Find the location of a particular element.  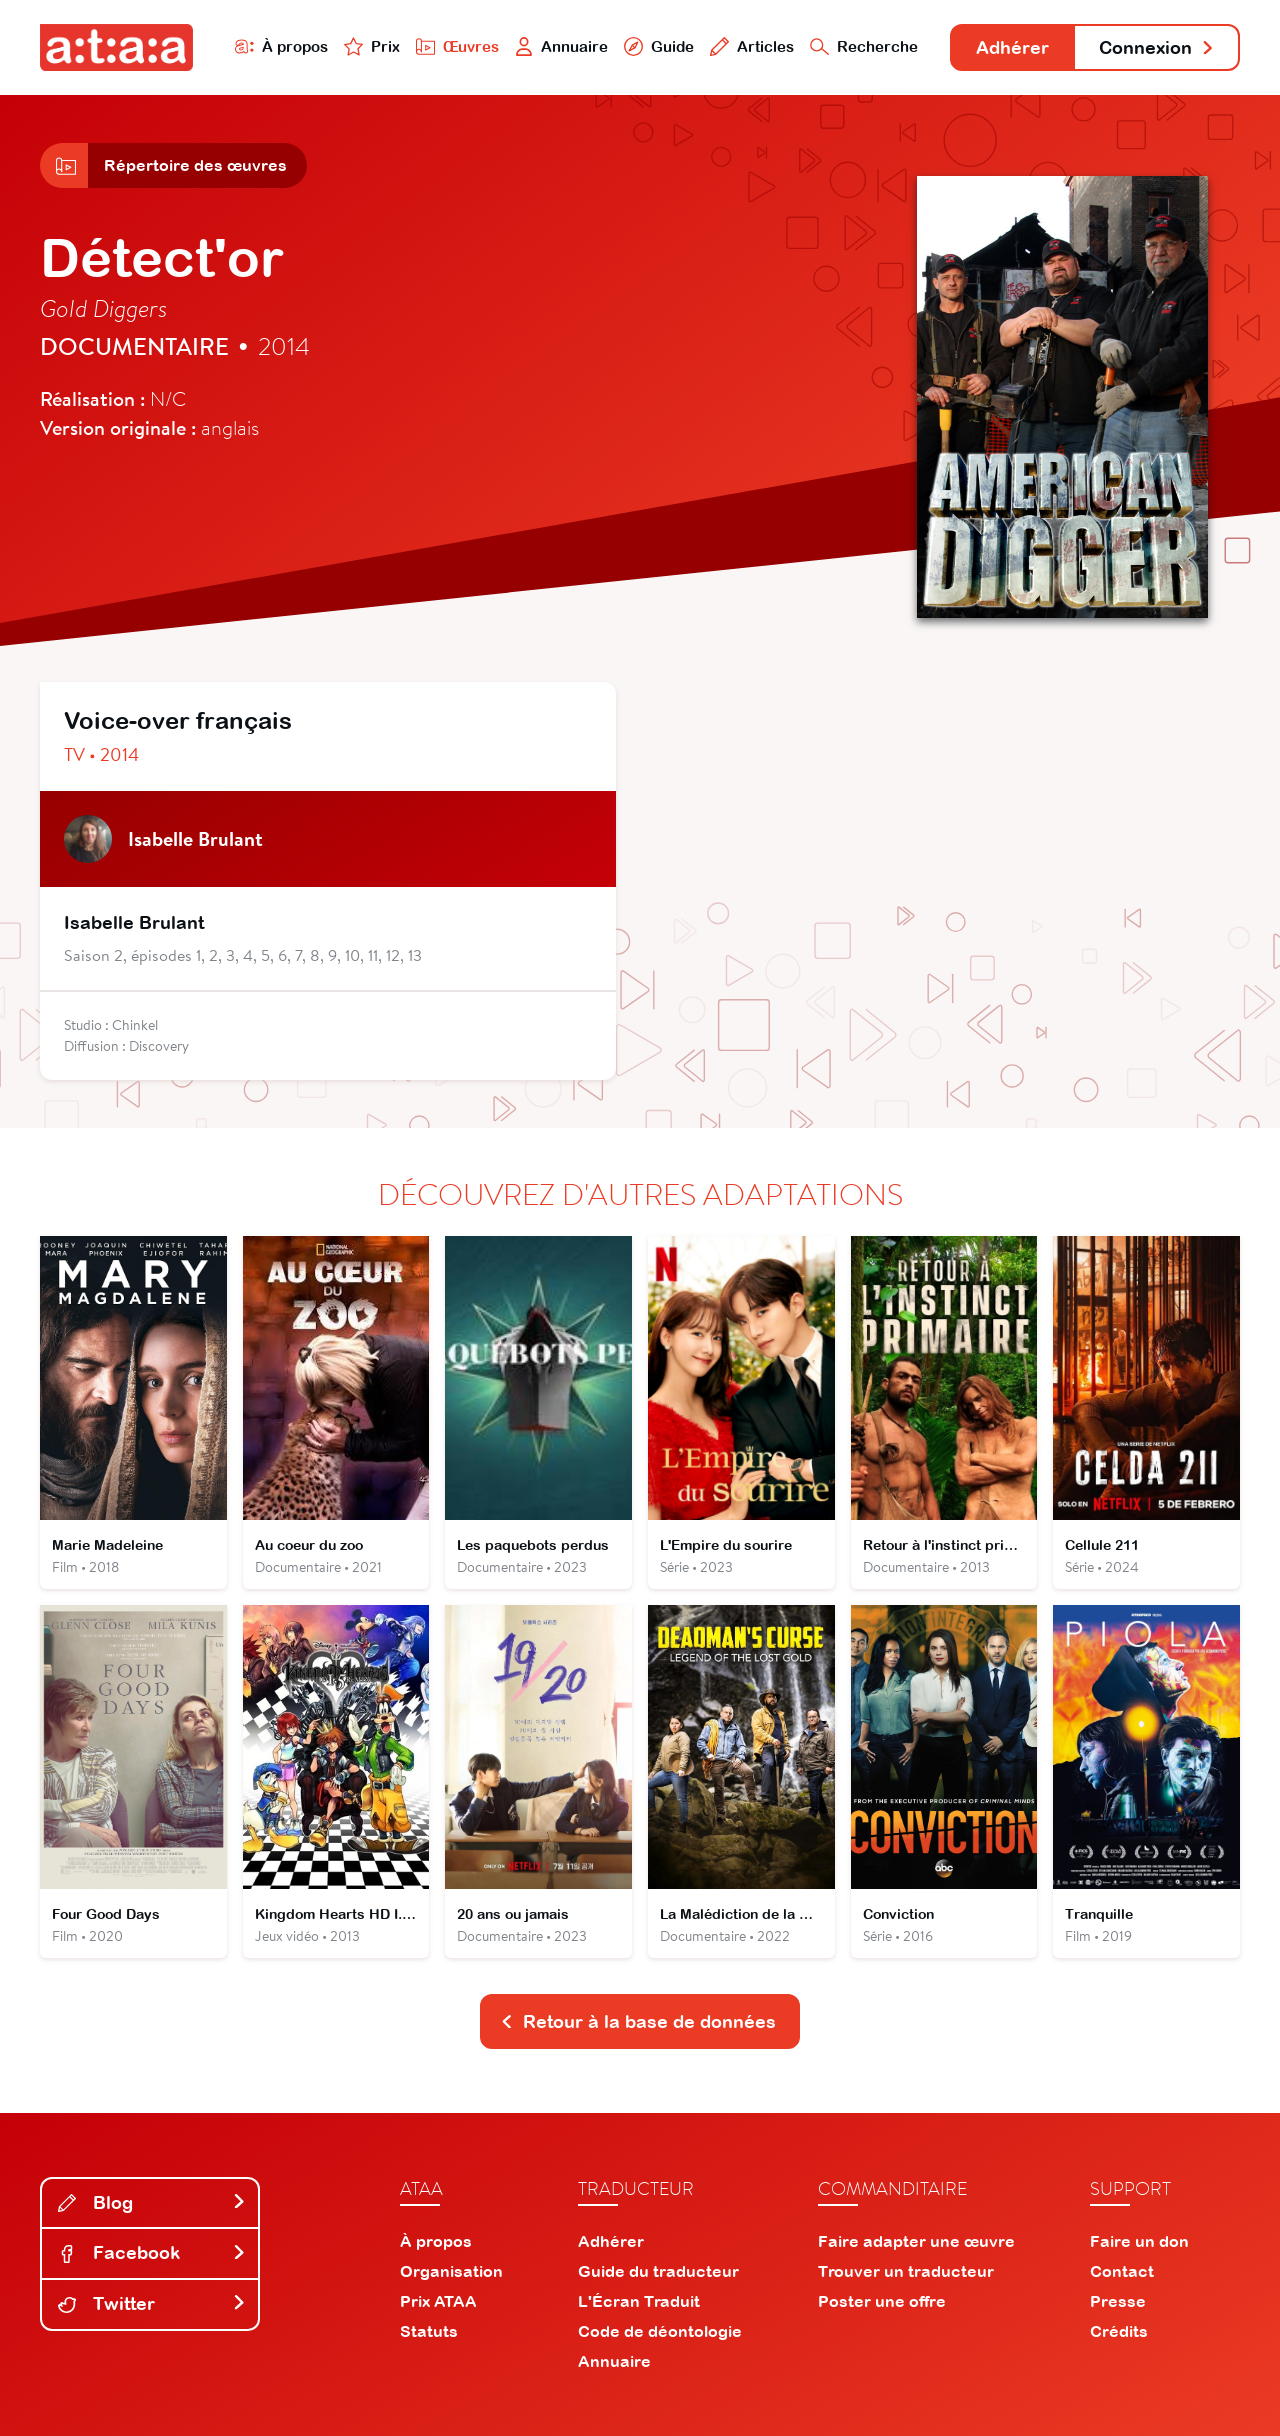

Annuaire is located at coordinates (562, 46).